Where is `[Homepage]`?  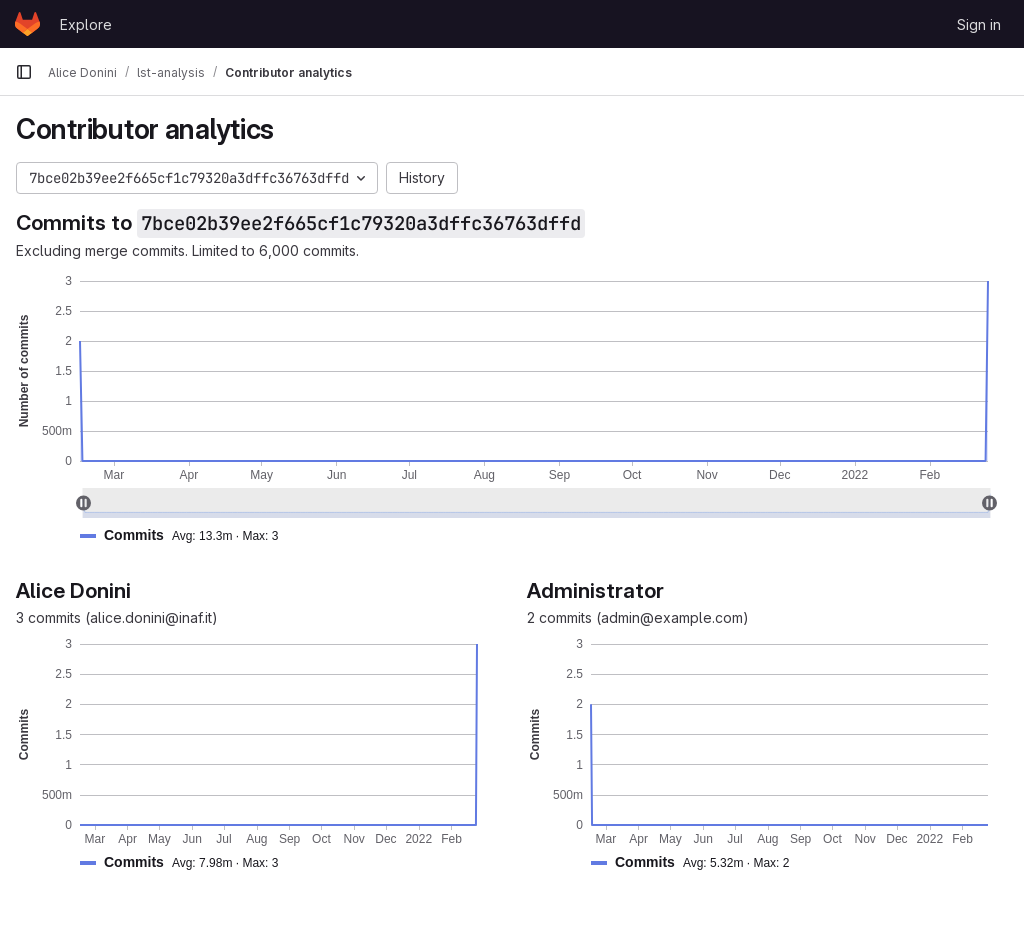 [Homepage] is located at coordinates (27, 24).